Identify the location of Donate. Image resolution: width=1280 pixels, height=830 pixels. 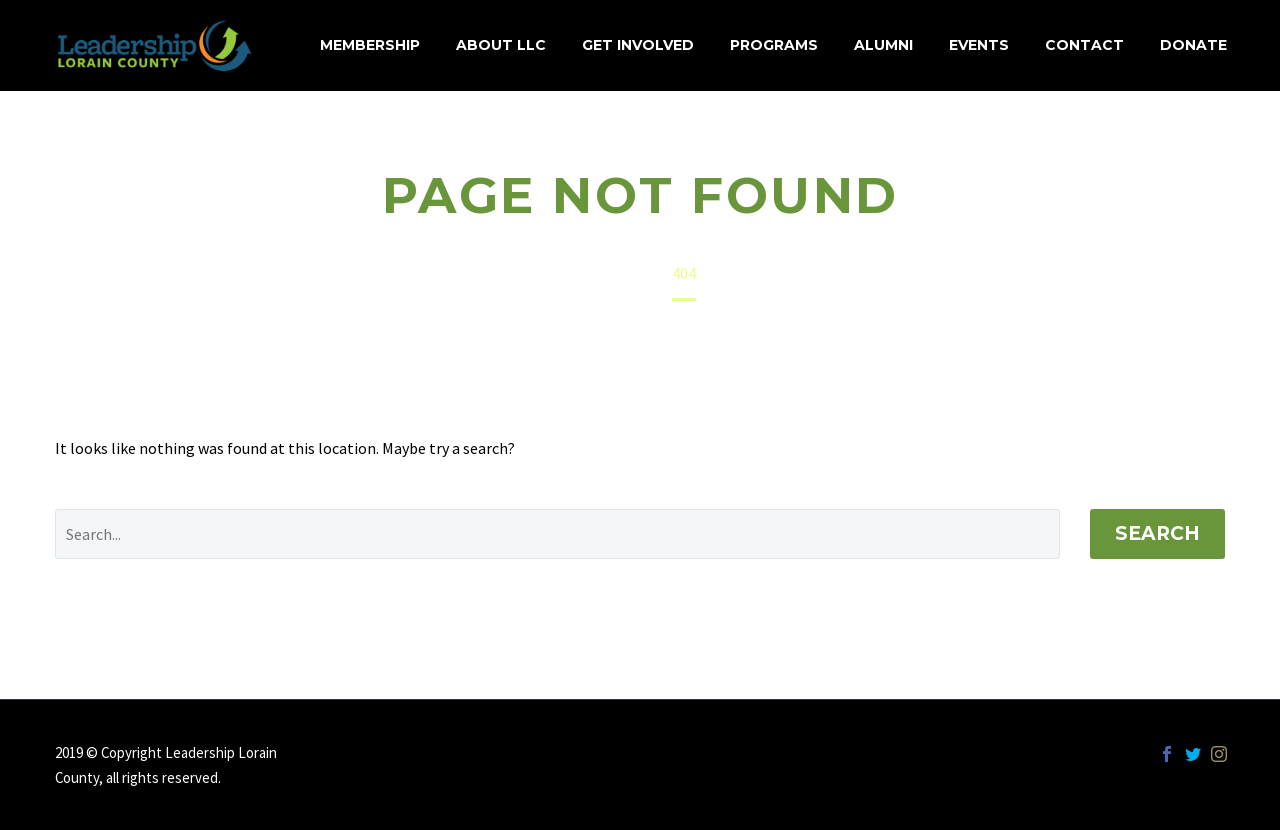
(1193, 45).